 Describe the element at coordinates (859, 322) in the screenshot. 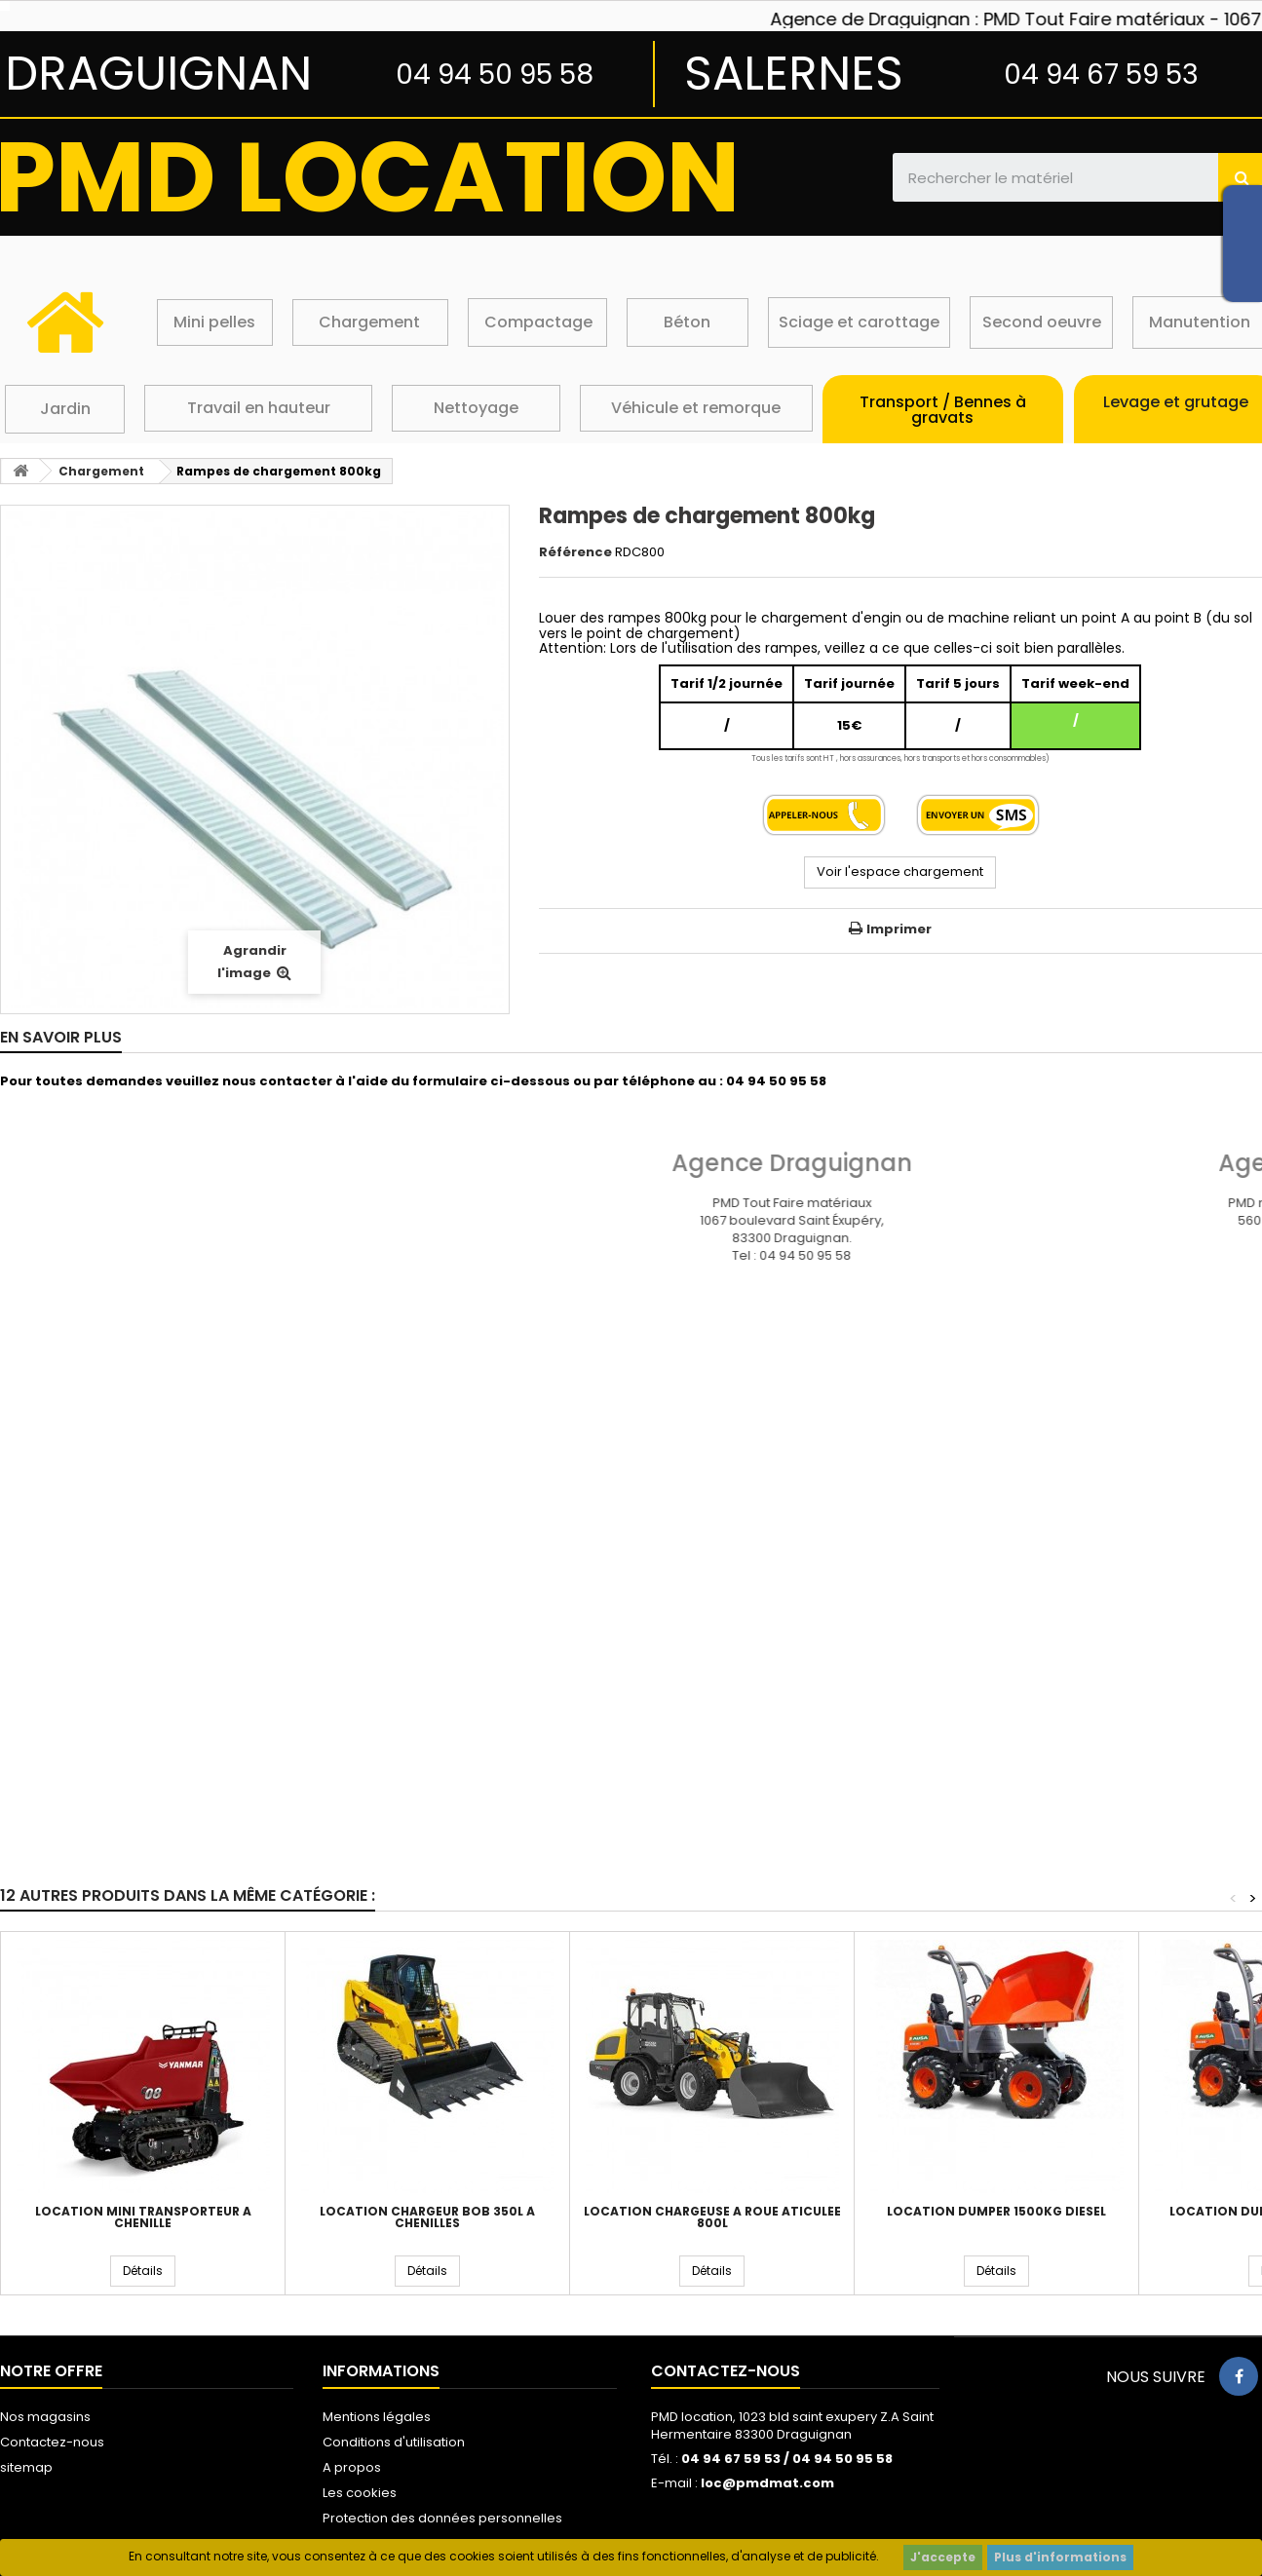

I see `Sciage et carottage` at that location.